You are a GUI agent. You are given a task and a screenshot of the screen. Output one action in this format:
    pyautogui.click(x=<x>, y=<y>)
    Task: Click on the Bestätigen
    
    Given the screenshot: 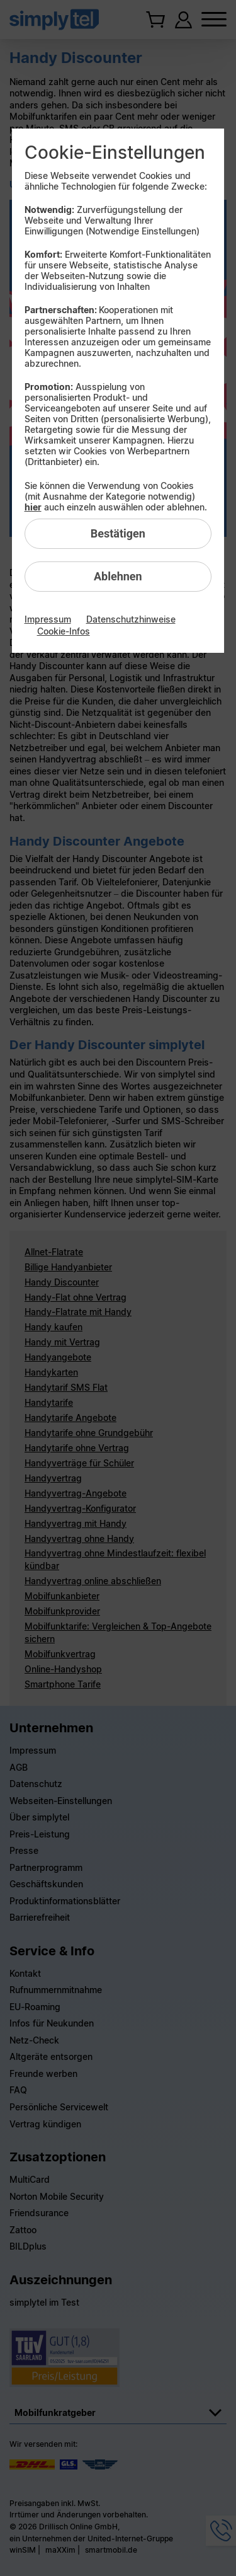 What is the action you would take?
    pyautogui.click(x=118, y=533)
    